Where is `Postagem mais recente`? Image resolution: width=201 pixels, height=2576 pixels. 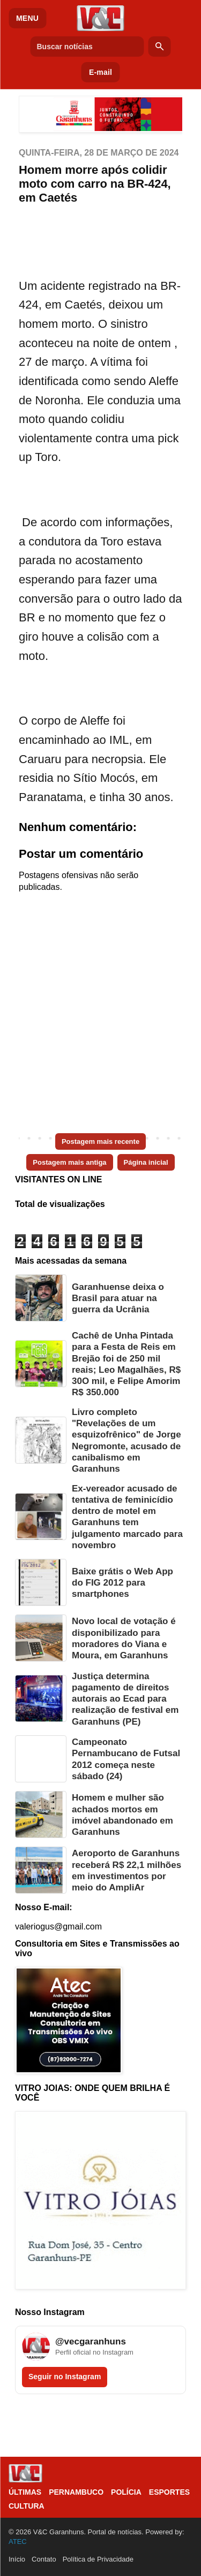 Postagem mais recente is located at coordinates (100, 1141).